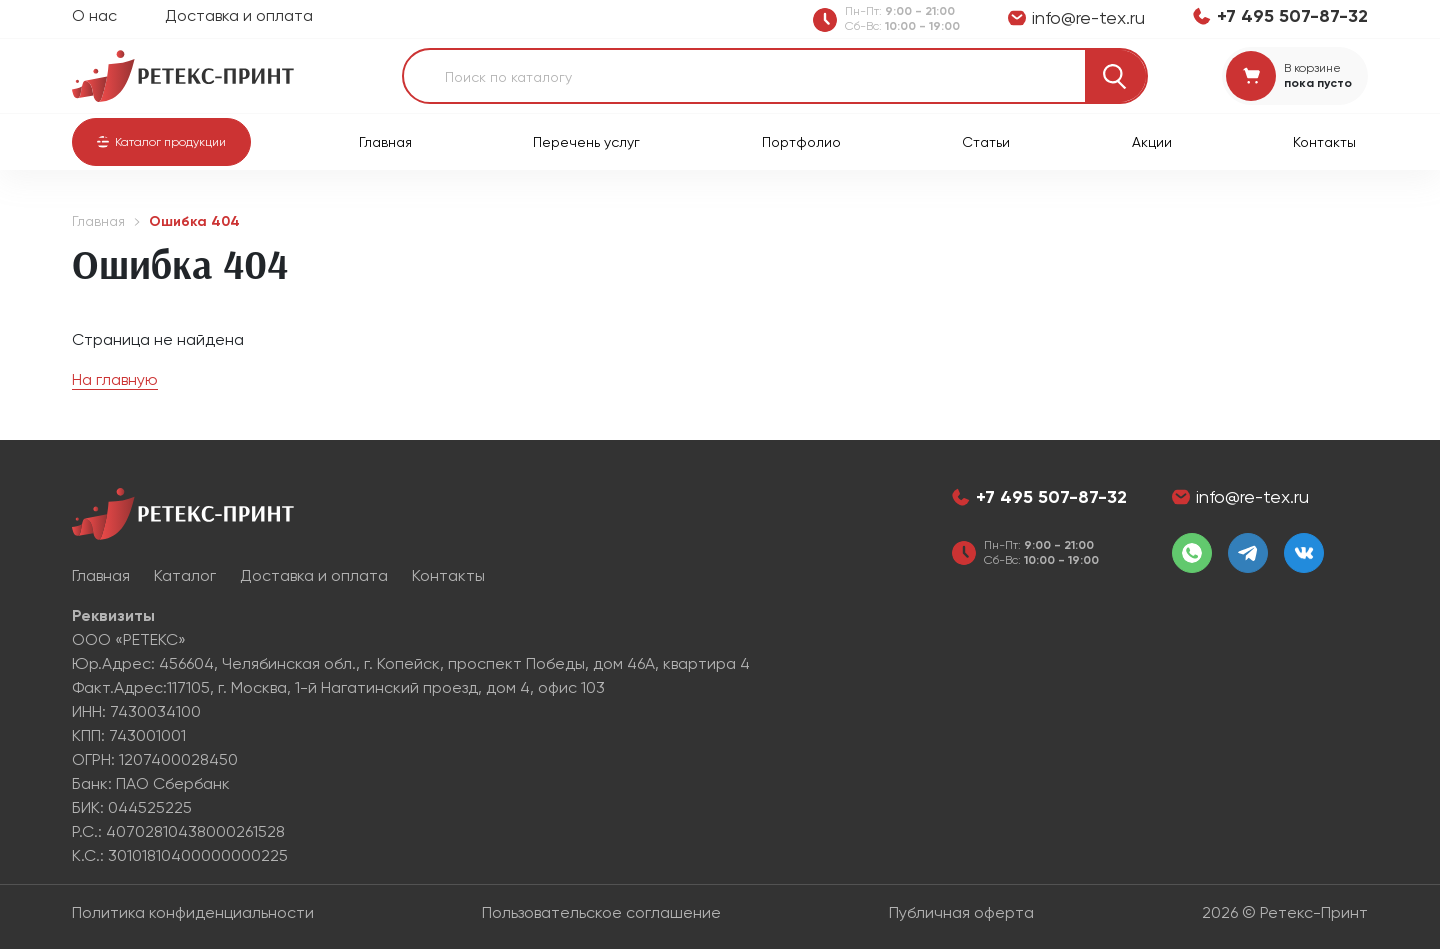 This screenshot has width=1440, height=949. Describe the element at coordinates (801, 142) in the screenshot. I see `Портфолио` at that location.